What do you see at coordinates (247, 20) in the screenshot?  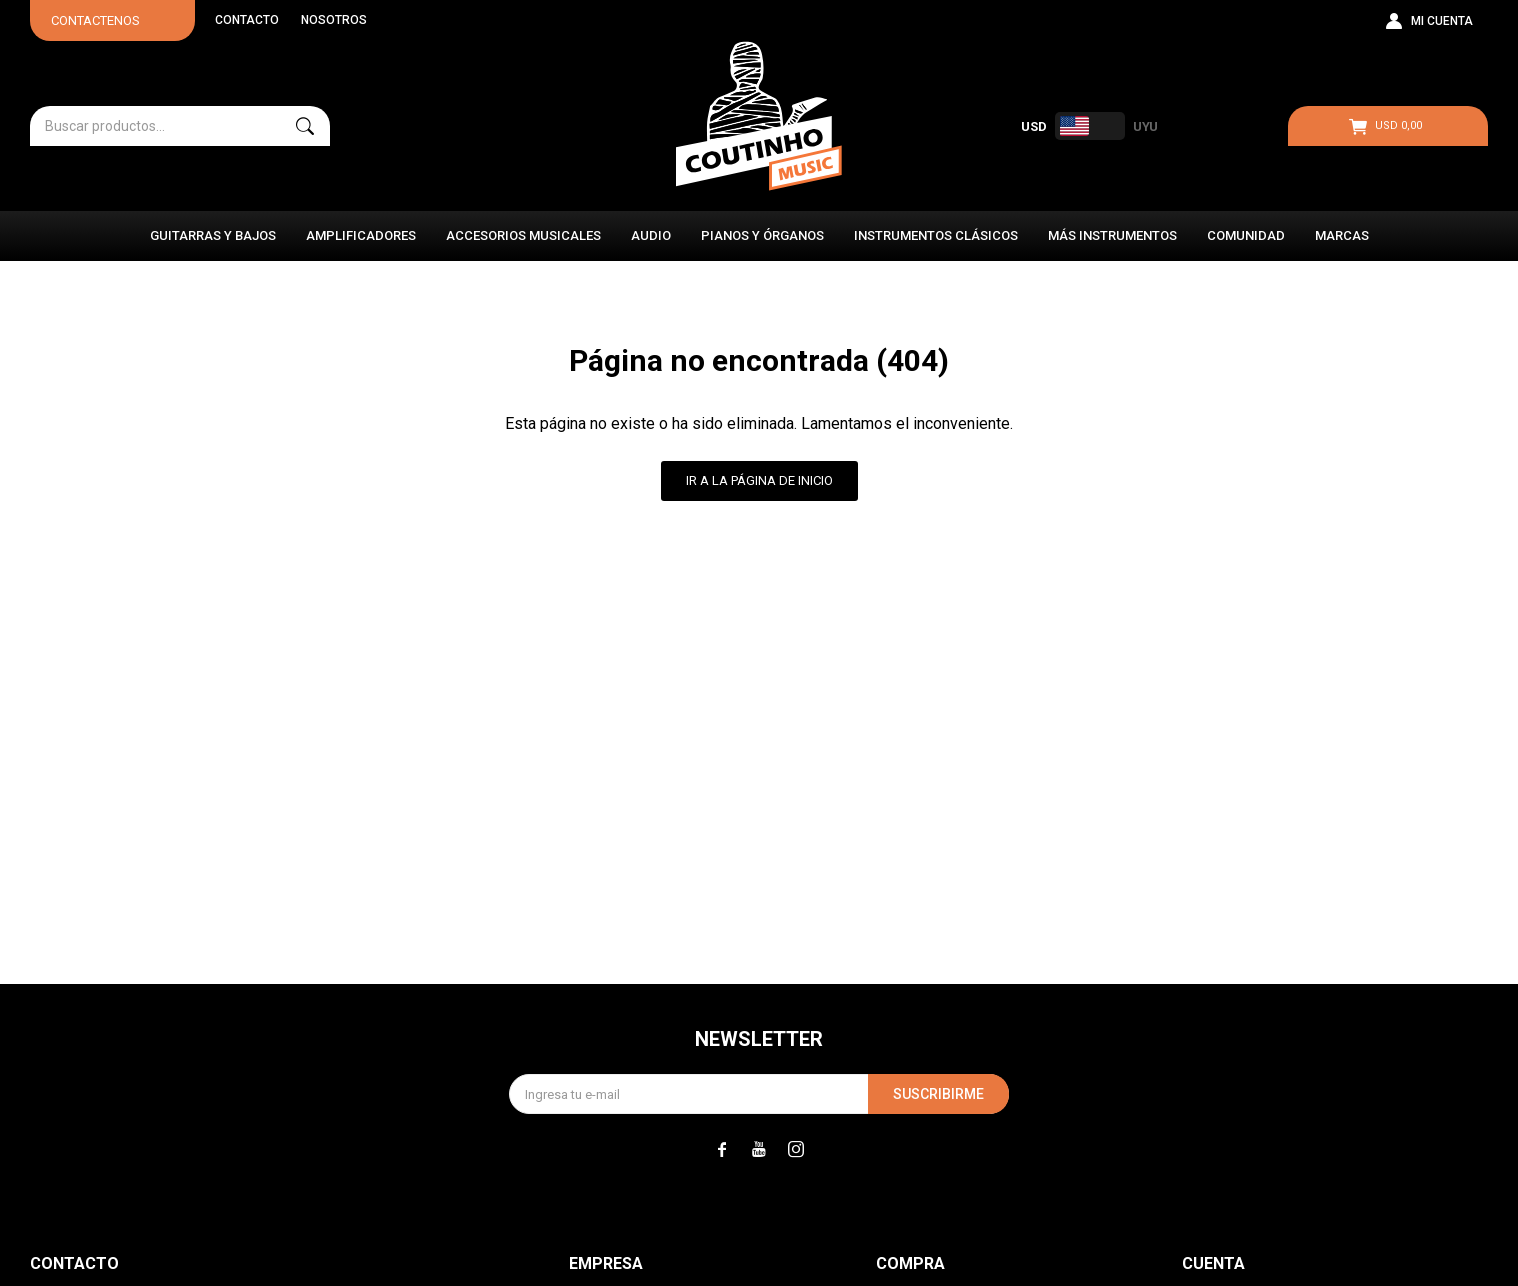 I see `Contacto` at bounding box center [247, 20].